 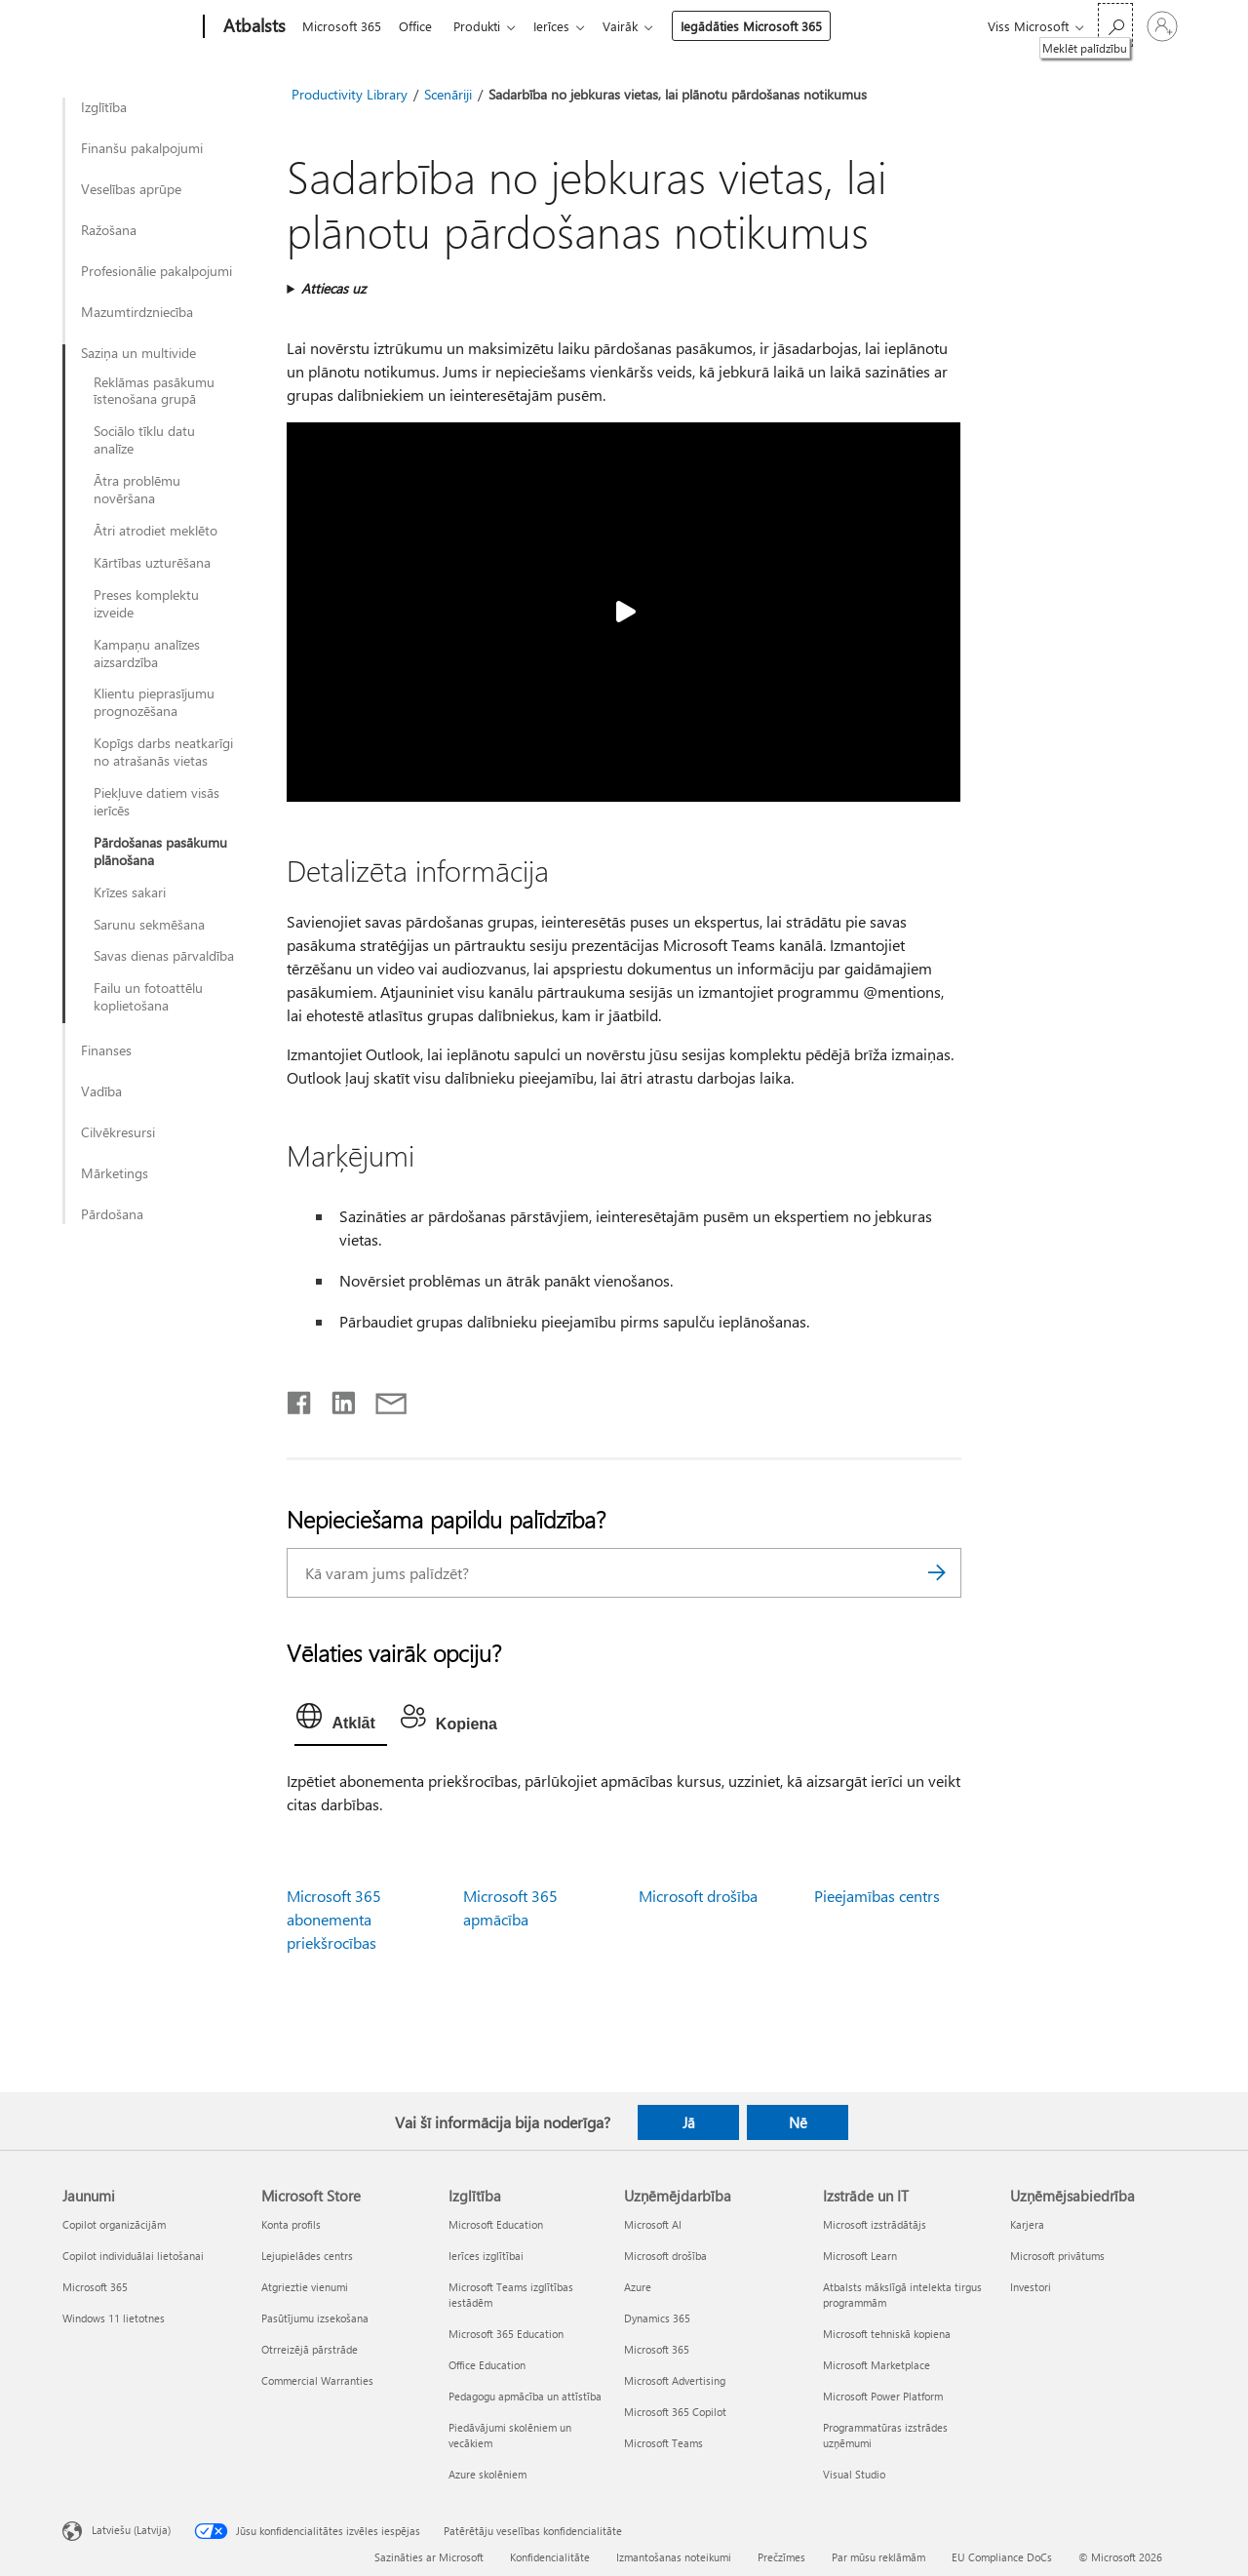 I want to click on Ātra problēmu novēršana, so click(x=137, y=489).